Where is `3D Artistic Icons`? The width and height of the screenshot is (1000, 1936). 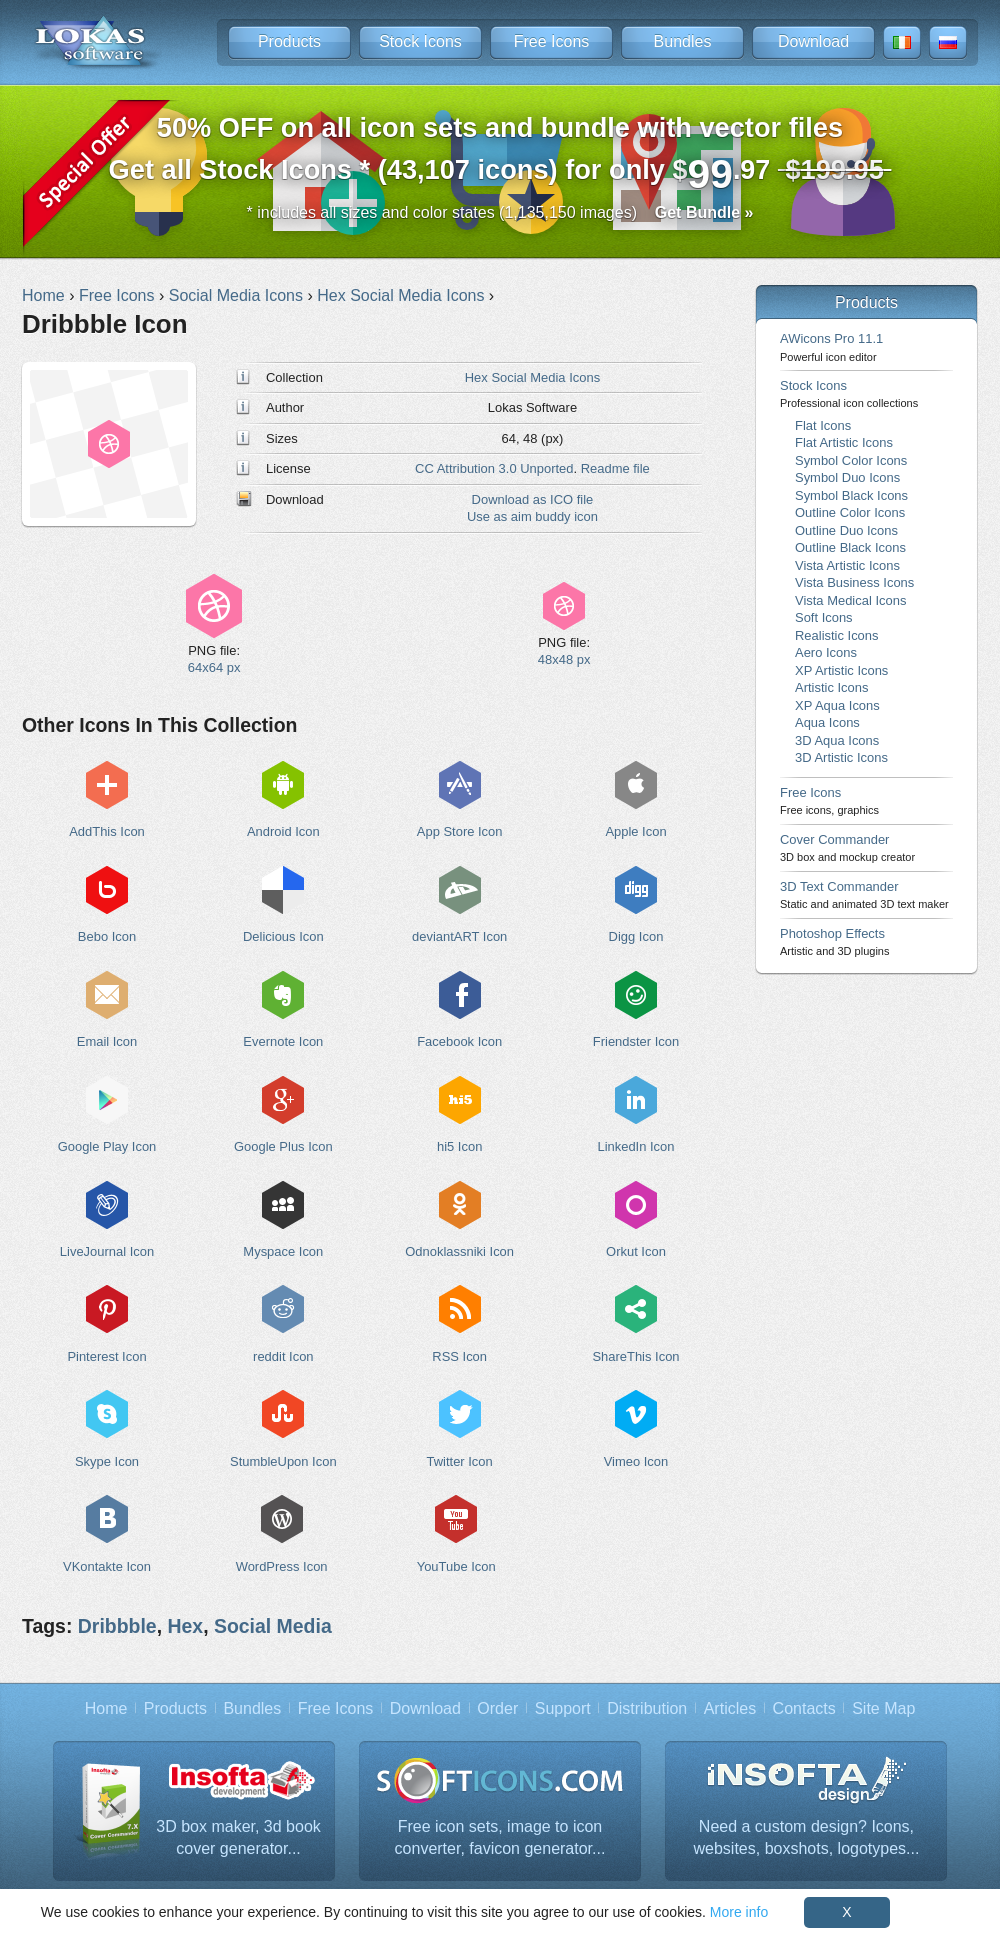 3D Artistic Icons is located at coordinates (841, 757).